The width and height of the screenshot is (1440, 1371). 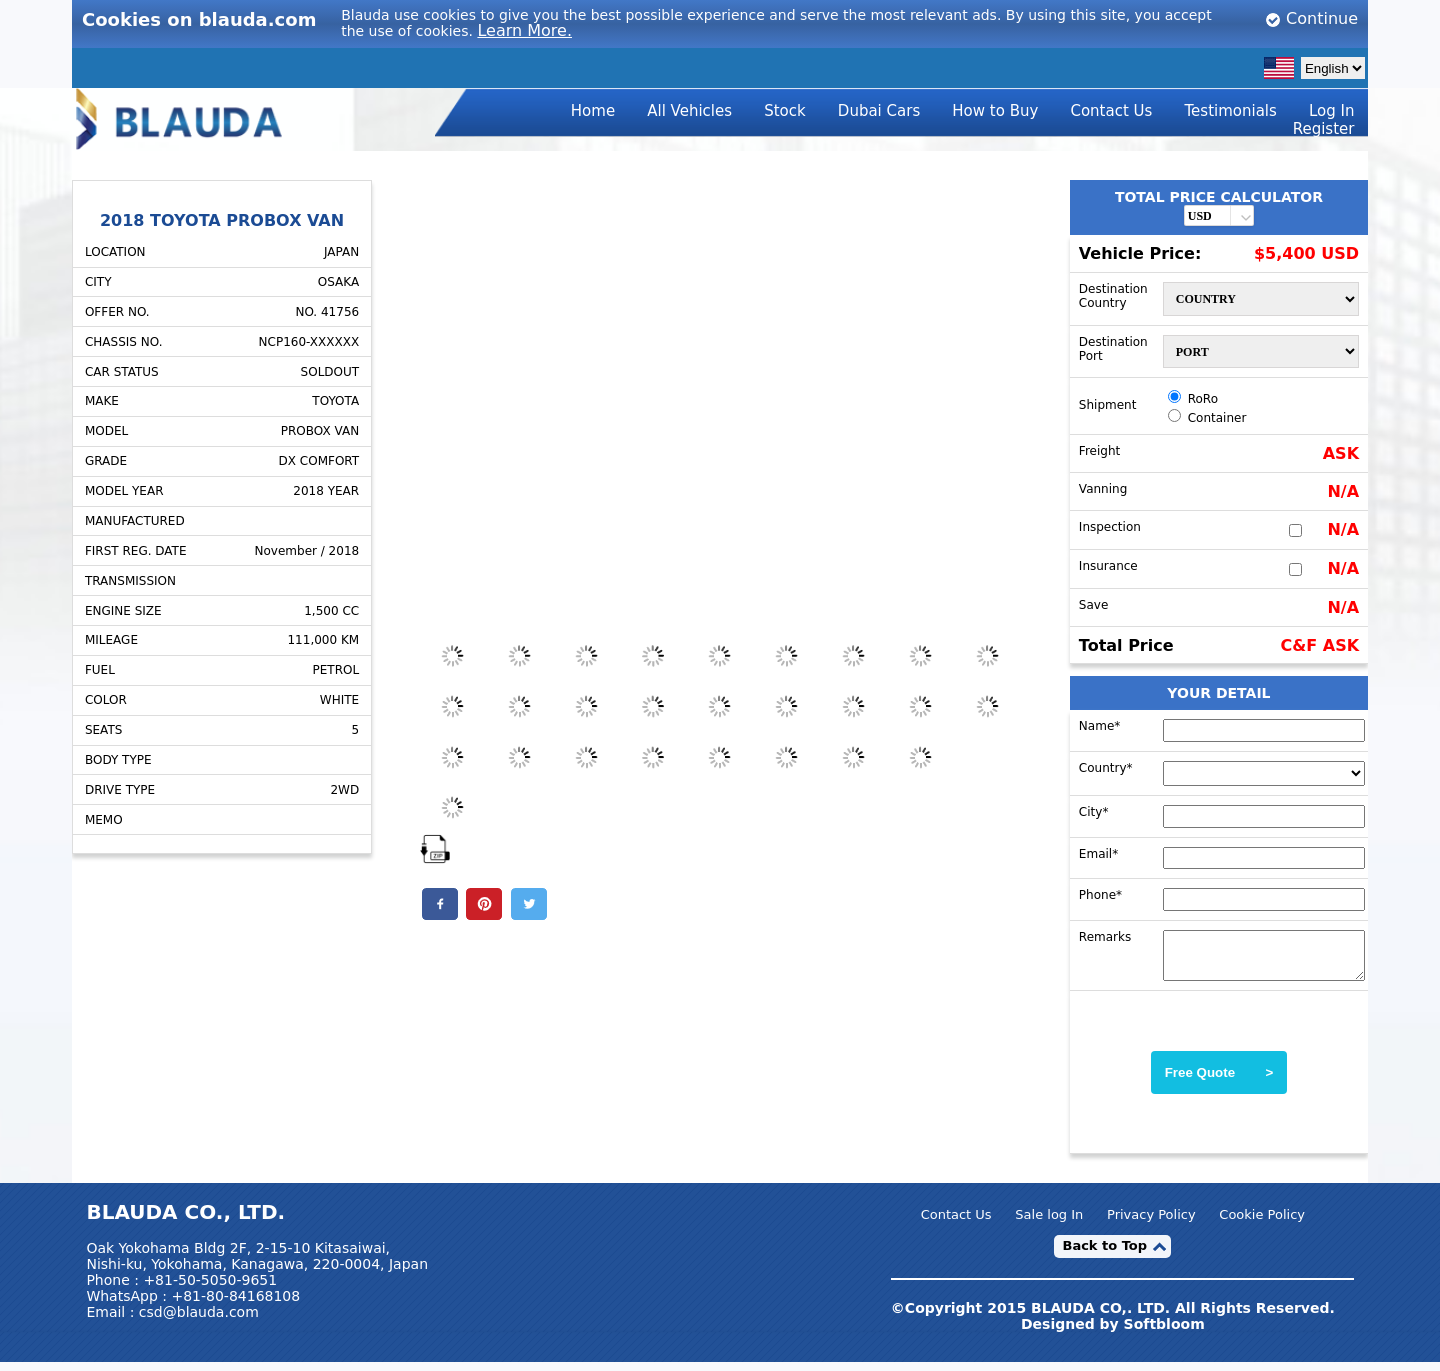 What do you see at coordinates (1324, 129) in the screenshot?
I see `Register` at bounding box center [1324, 129].